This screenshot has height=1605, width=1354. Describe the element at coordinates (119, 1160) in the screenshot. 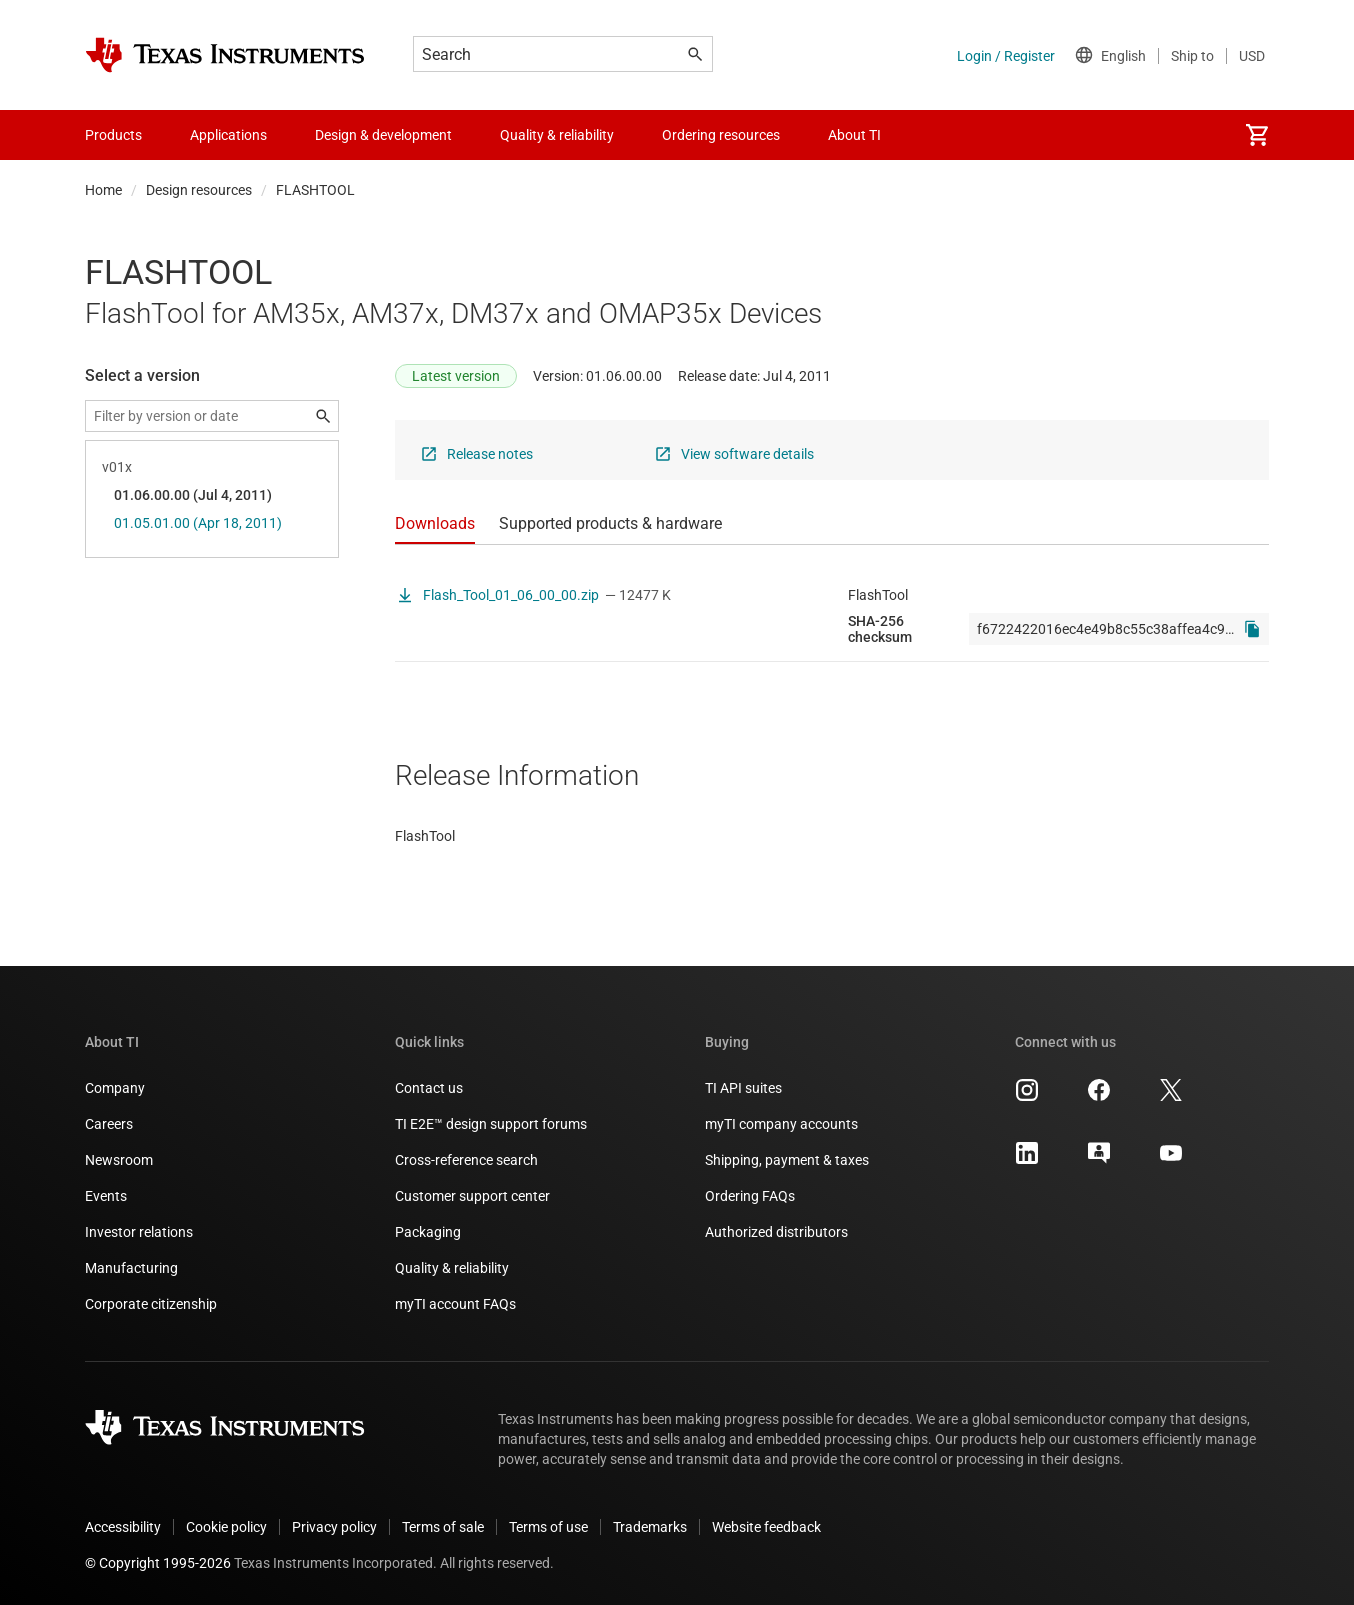

I see `Newsroom` at that location.